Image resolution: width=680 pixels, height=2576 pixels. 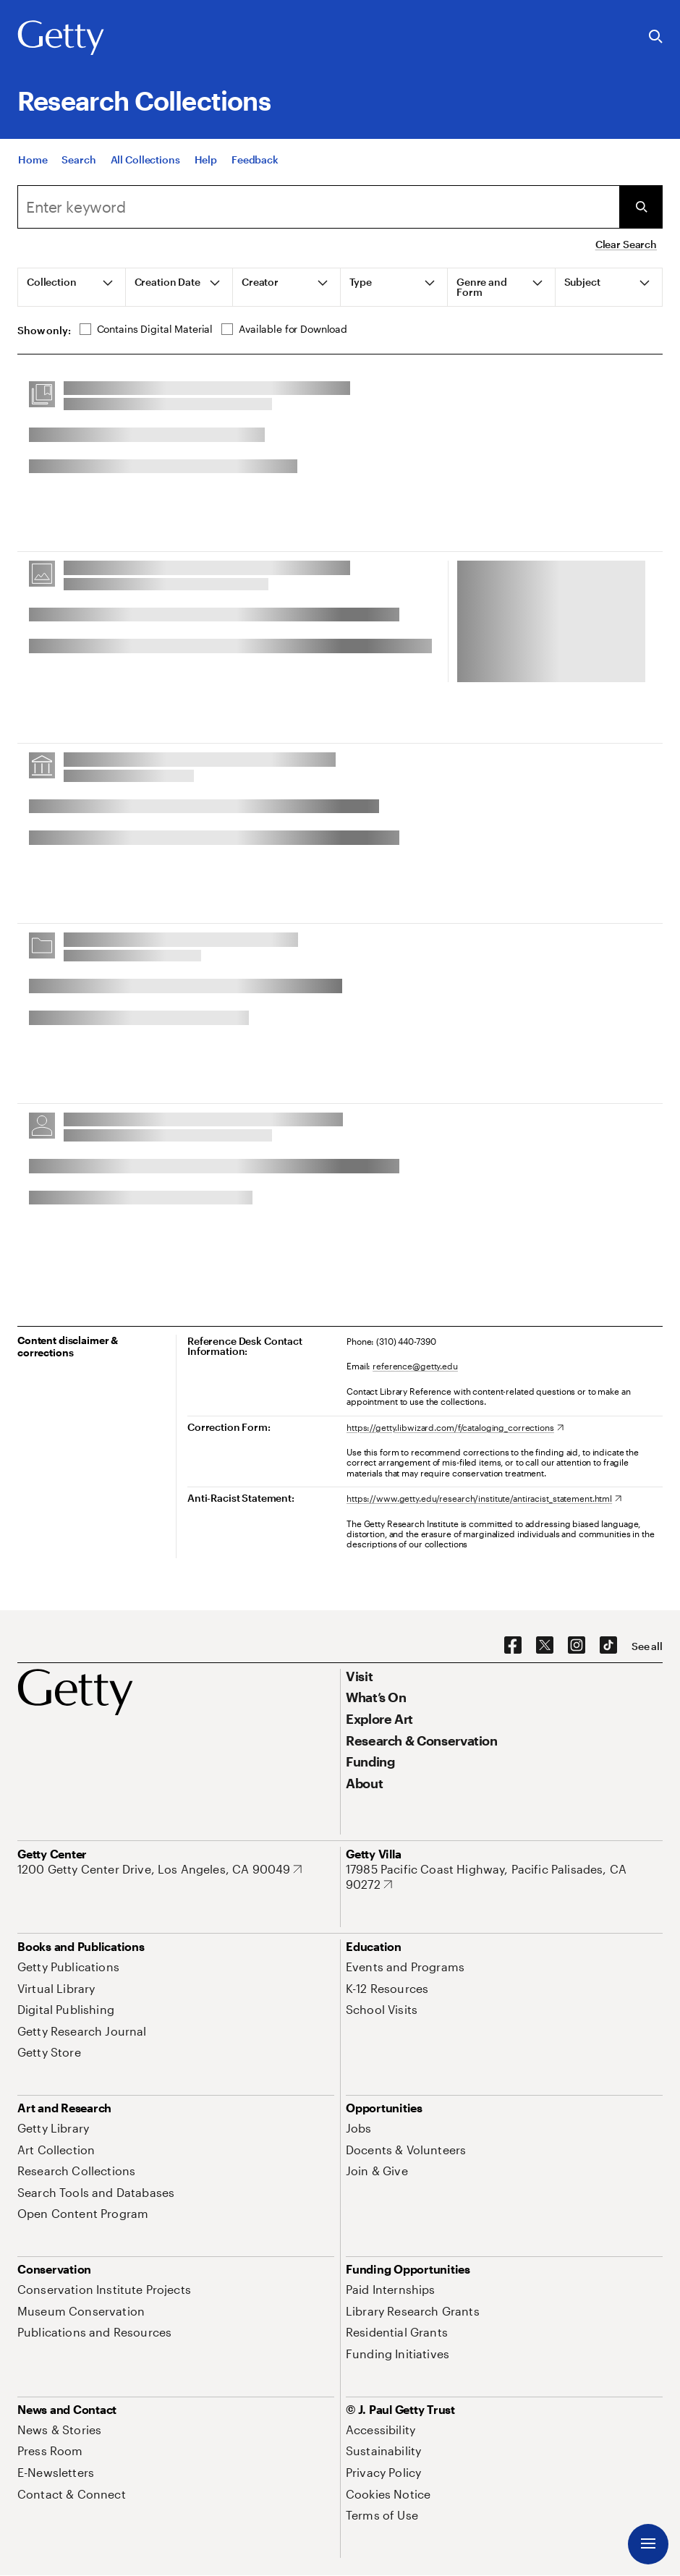 What do you see at coordinates (32, 159) in the screenshot?
I see `[Home]` at bounding box center [32, 159].